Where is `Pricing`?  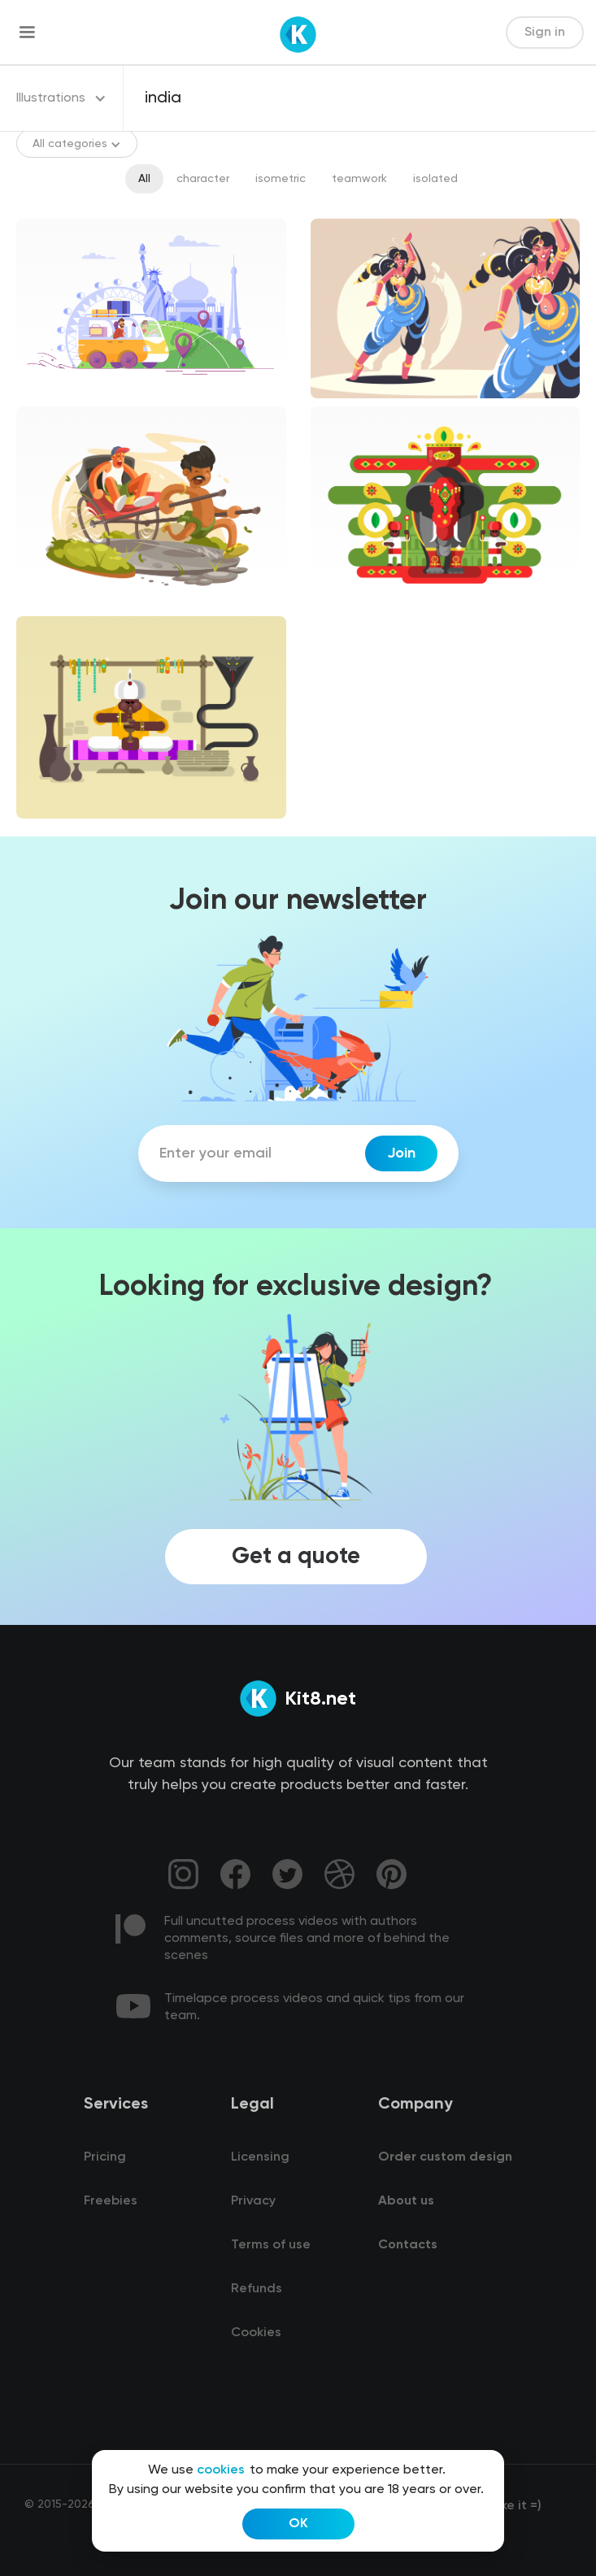 Pricing is located at coordinates (105, 2157).